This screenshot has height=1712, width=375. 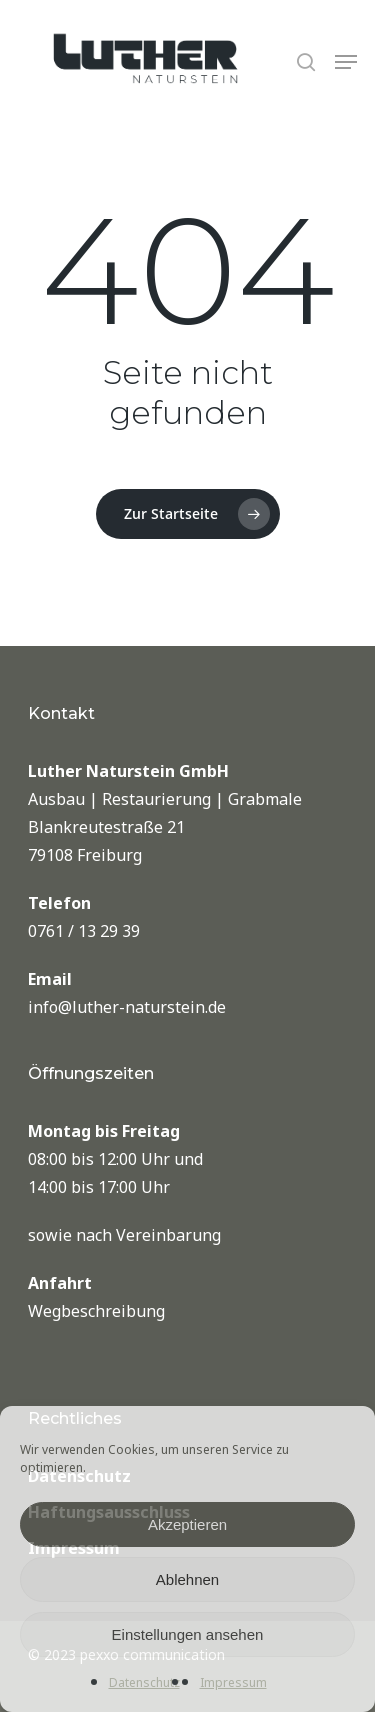 I want to click on info@luther-naturstein.de, so click(x=127, y=1007).